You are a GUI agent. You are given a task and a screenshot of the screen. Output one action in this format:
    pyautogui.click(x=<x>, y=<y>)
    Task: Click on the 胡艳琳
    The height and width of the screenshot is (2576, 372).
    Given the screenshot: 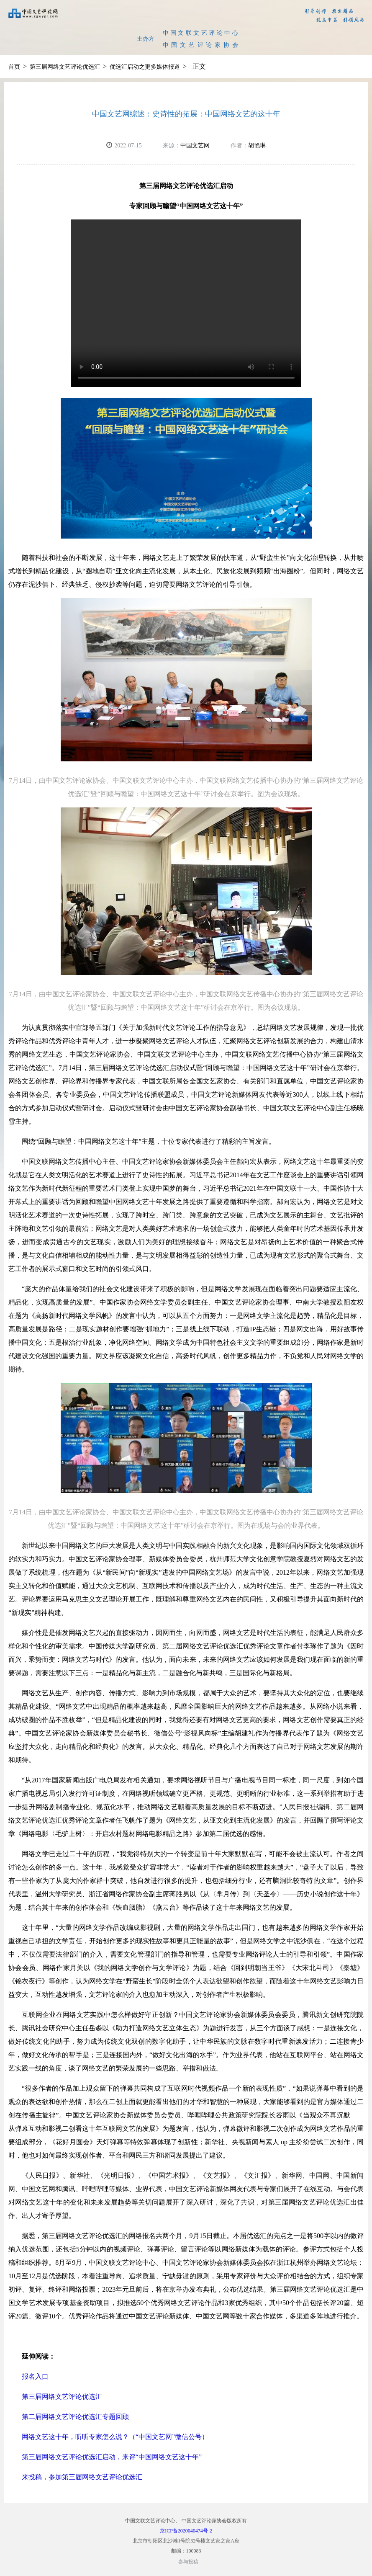 What is the action you would take?
    pyautogui.click(x=257, y=145)
    